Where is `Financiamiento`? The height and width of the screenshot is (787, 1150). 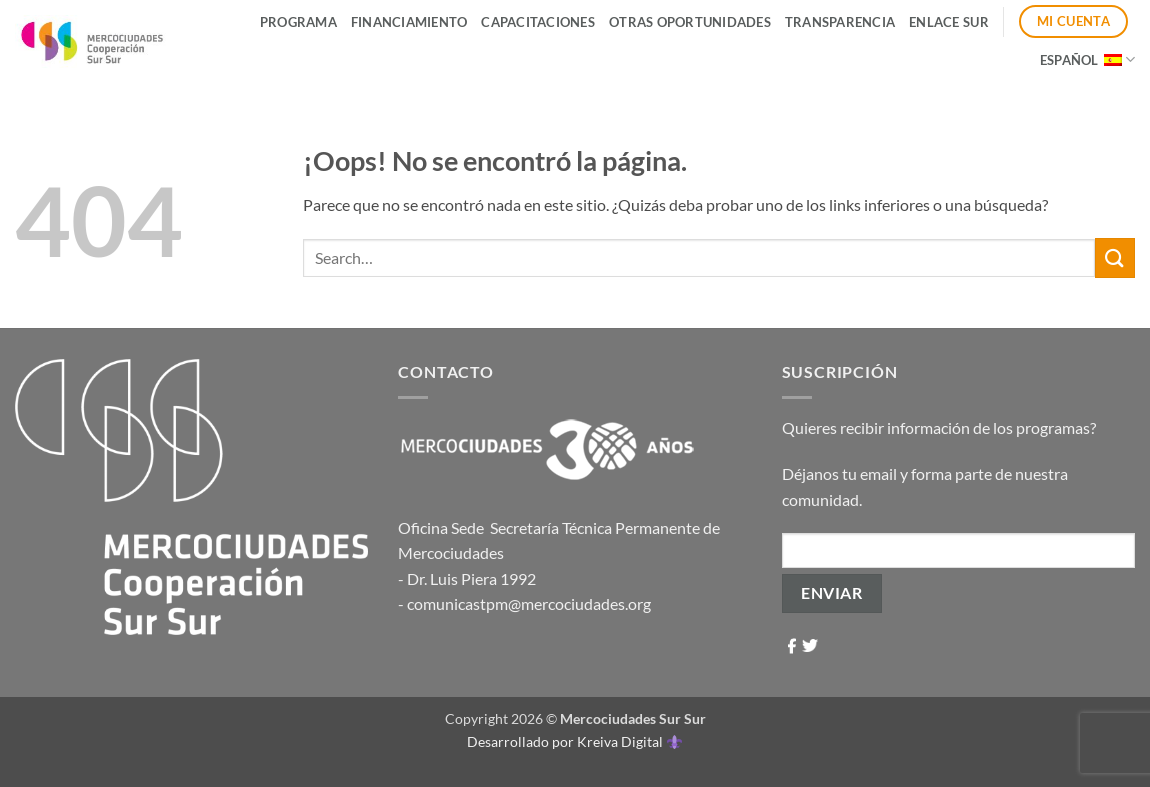 Financiamiento is located at coordinates (409, 22).